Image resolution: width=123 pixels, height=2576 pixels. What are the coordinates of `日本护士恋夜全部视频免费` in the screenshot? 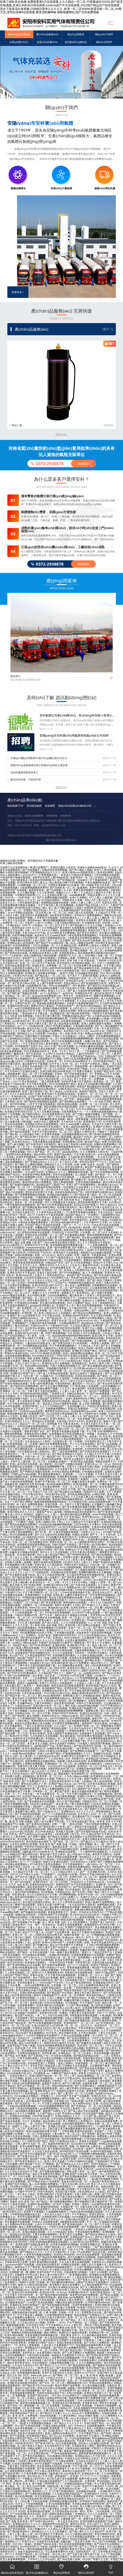 It's located at (64, 2227).